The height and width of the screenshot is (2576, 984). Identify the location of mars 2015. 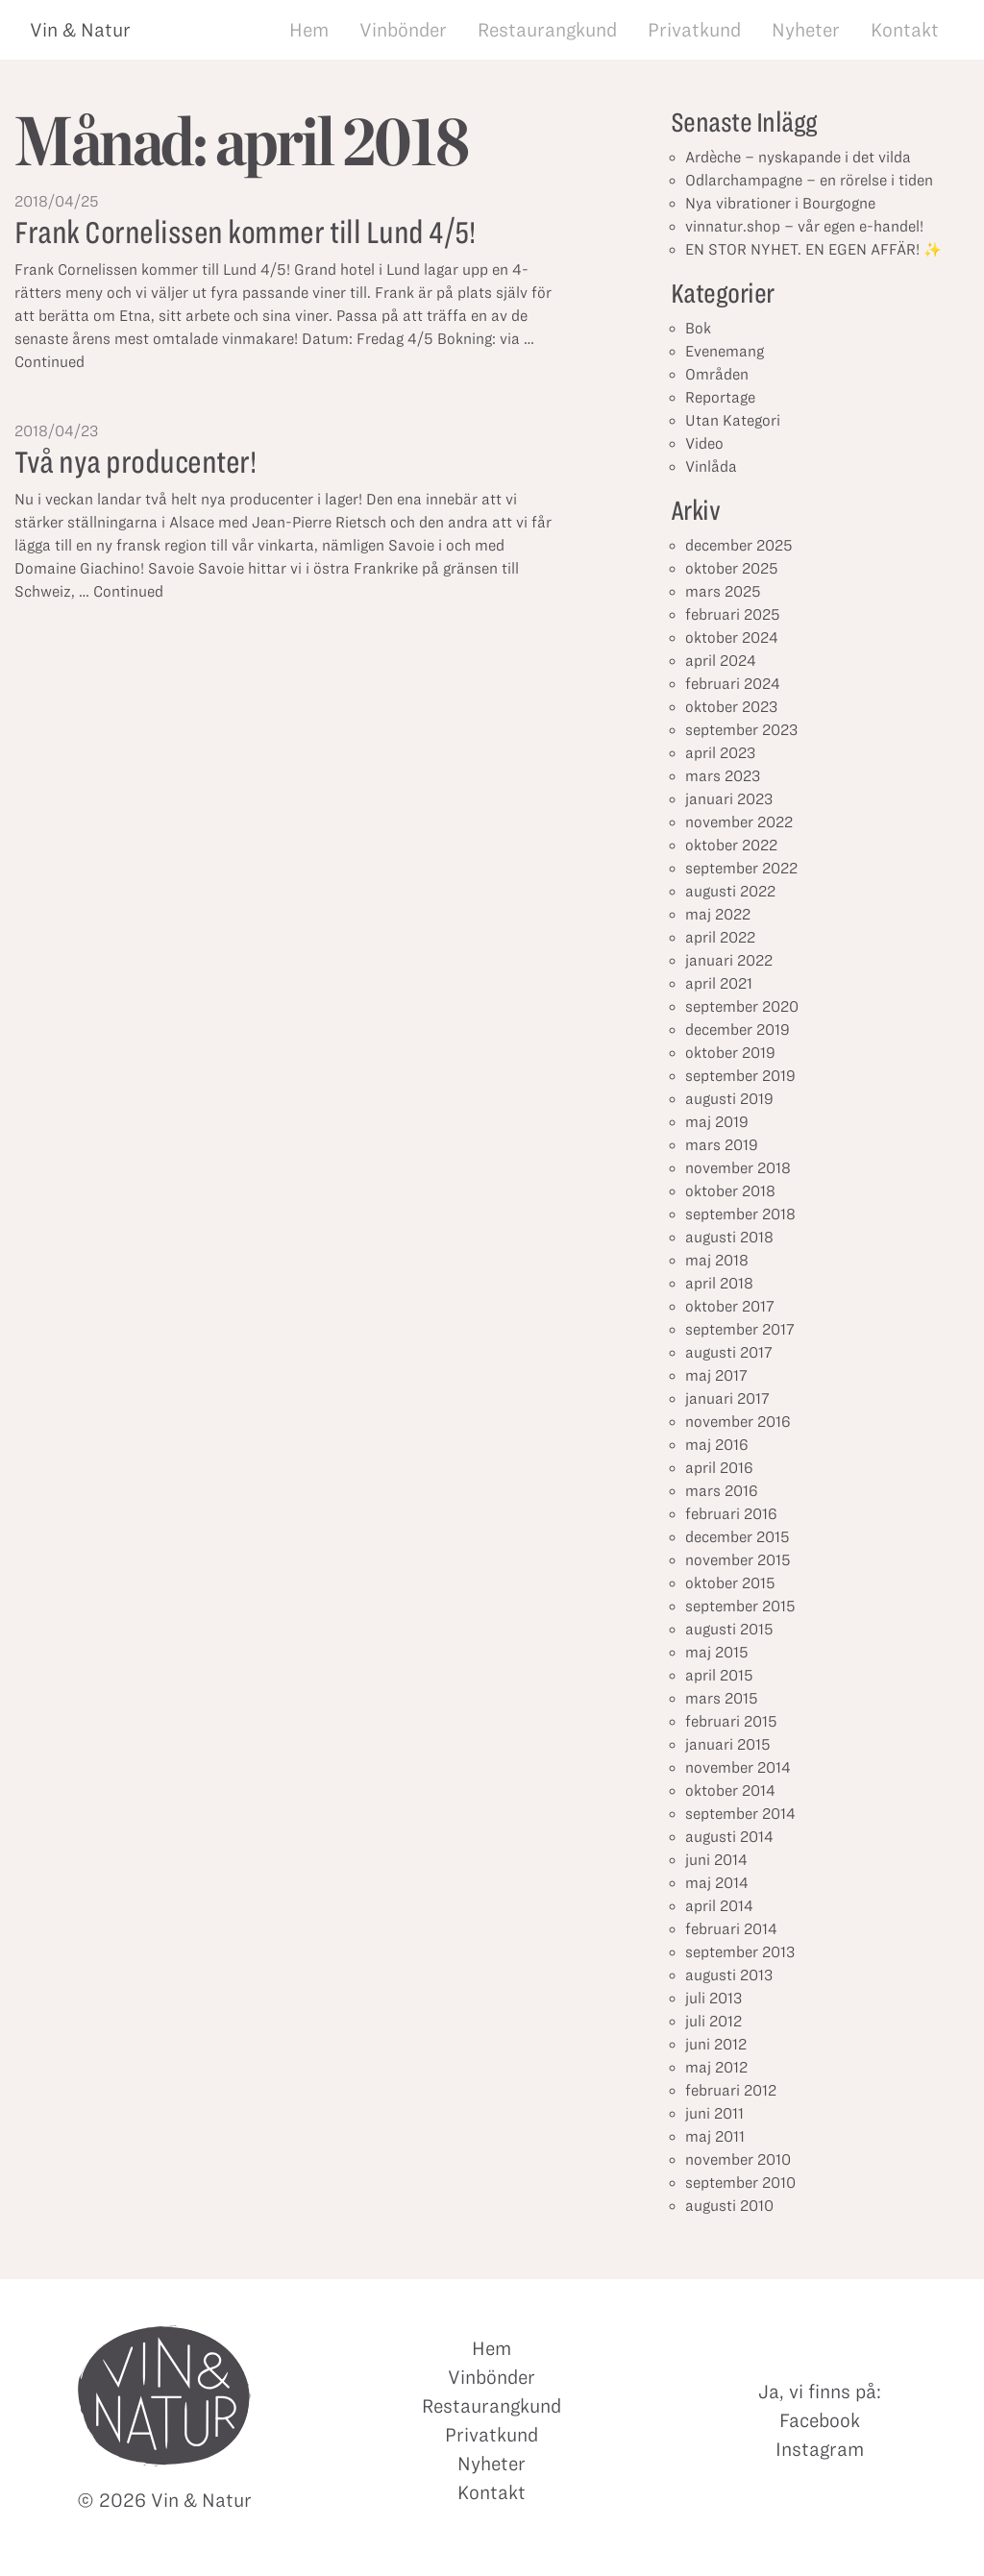
(721, 1698).